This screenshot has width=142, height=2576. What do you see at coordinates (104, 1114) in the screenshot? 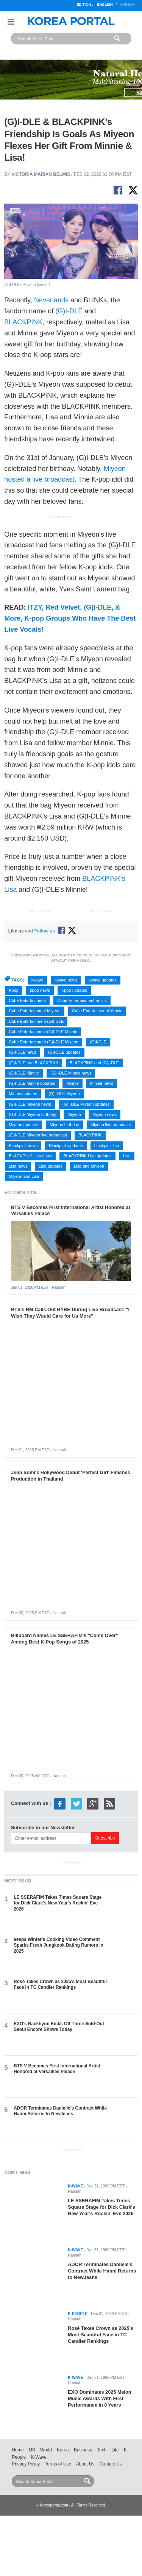
I see `Miyeon news` at bounding box center [104, 1114].